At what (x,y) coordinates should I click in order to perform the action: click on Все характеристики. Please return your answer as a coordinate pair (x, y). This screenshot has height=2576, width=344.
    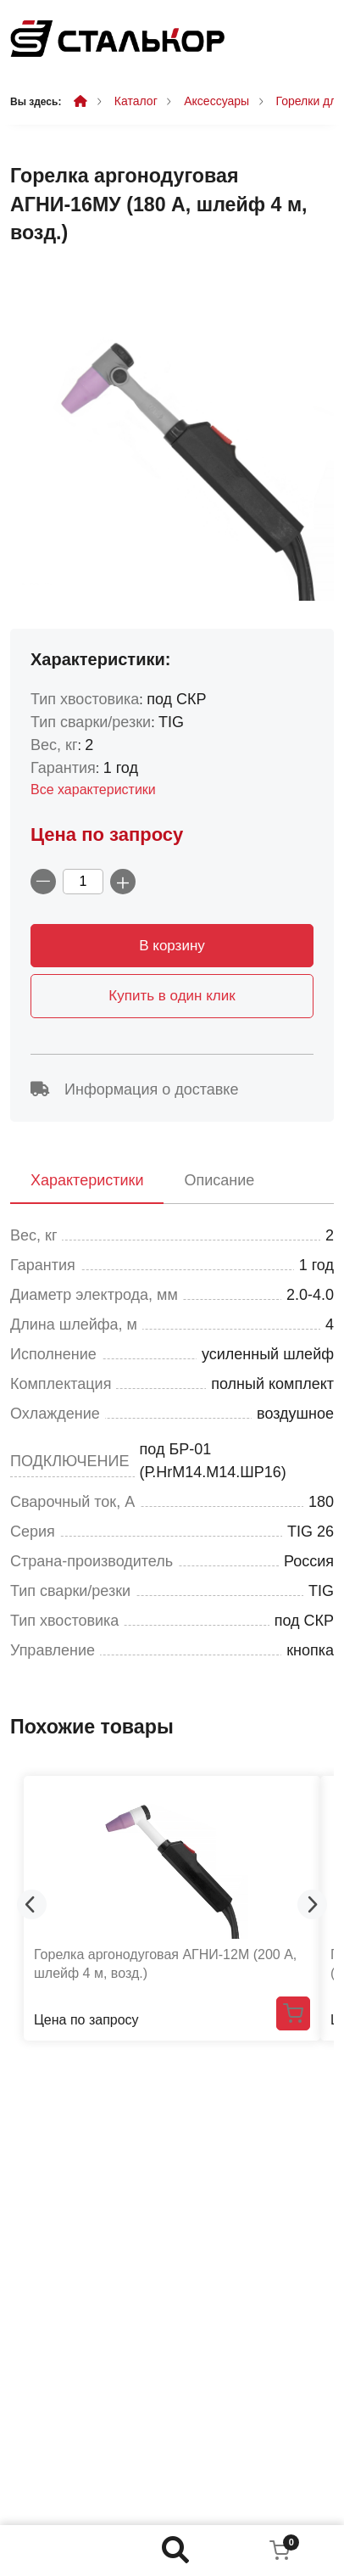
    Looking at the image, I should click on (93, 789).